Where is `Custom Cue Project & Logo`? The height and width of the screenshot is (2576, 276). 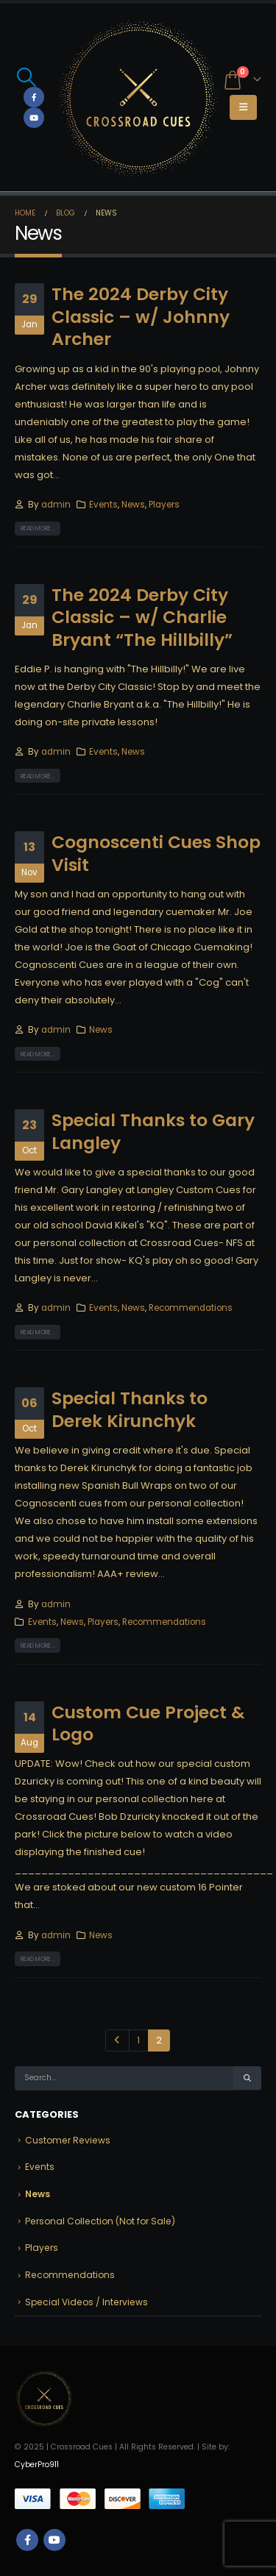 Custom Cue Project & Logo is located at coordinates (148, 1723).